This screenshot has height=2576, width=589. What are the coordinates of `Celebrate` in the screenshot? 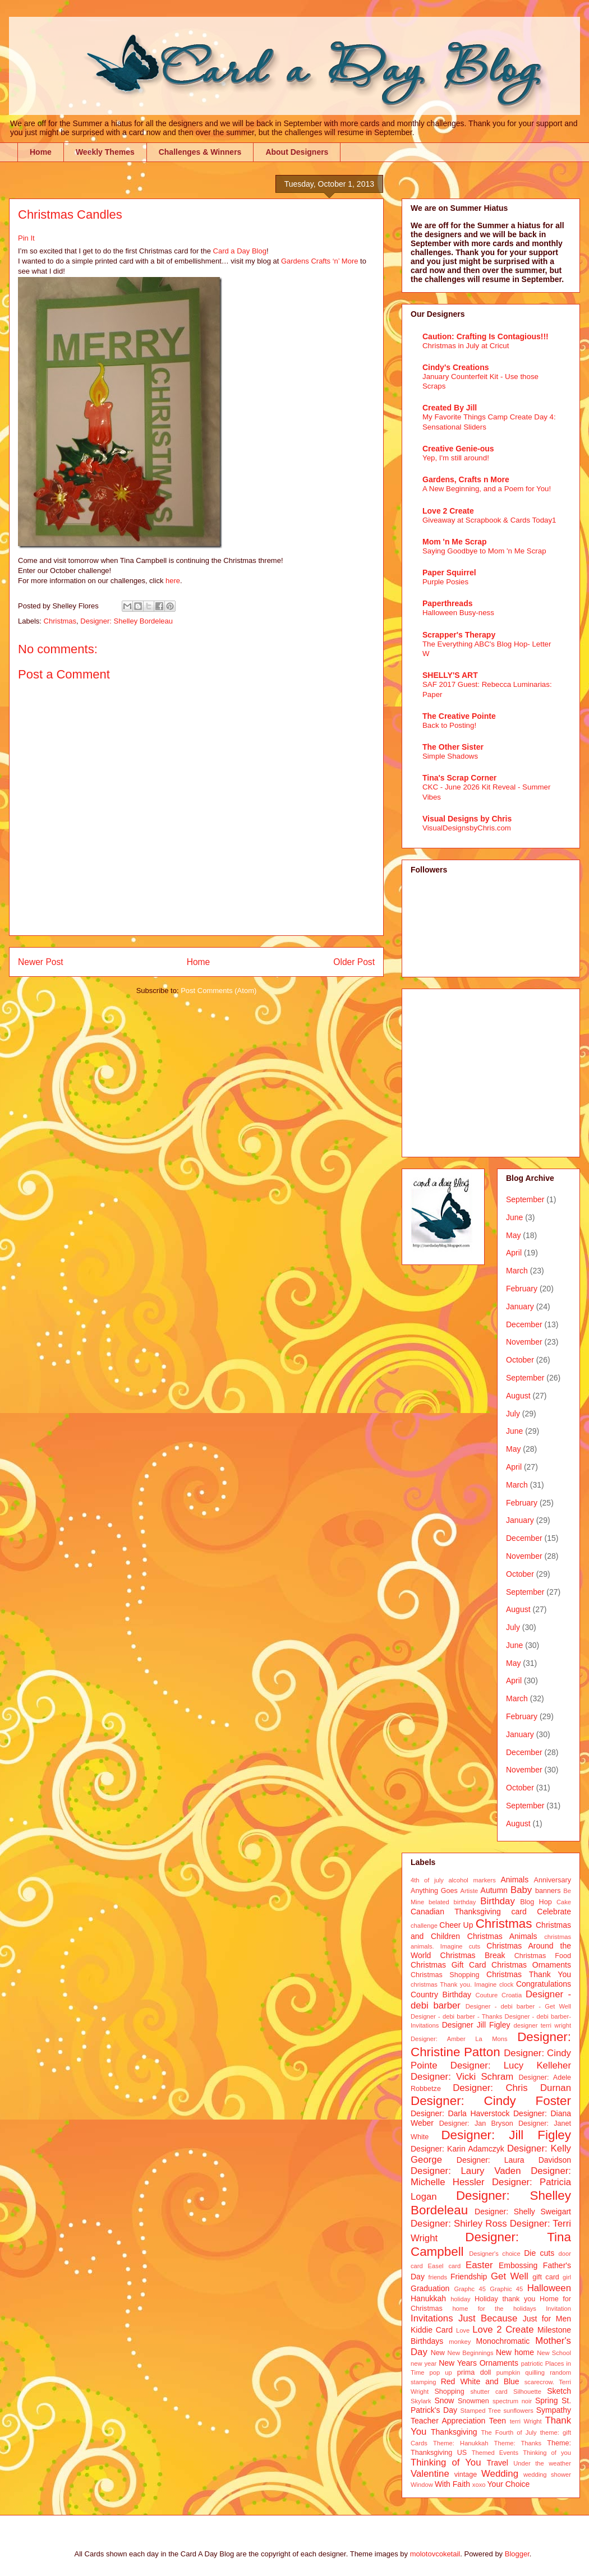 It's located at (554, 1911).